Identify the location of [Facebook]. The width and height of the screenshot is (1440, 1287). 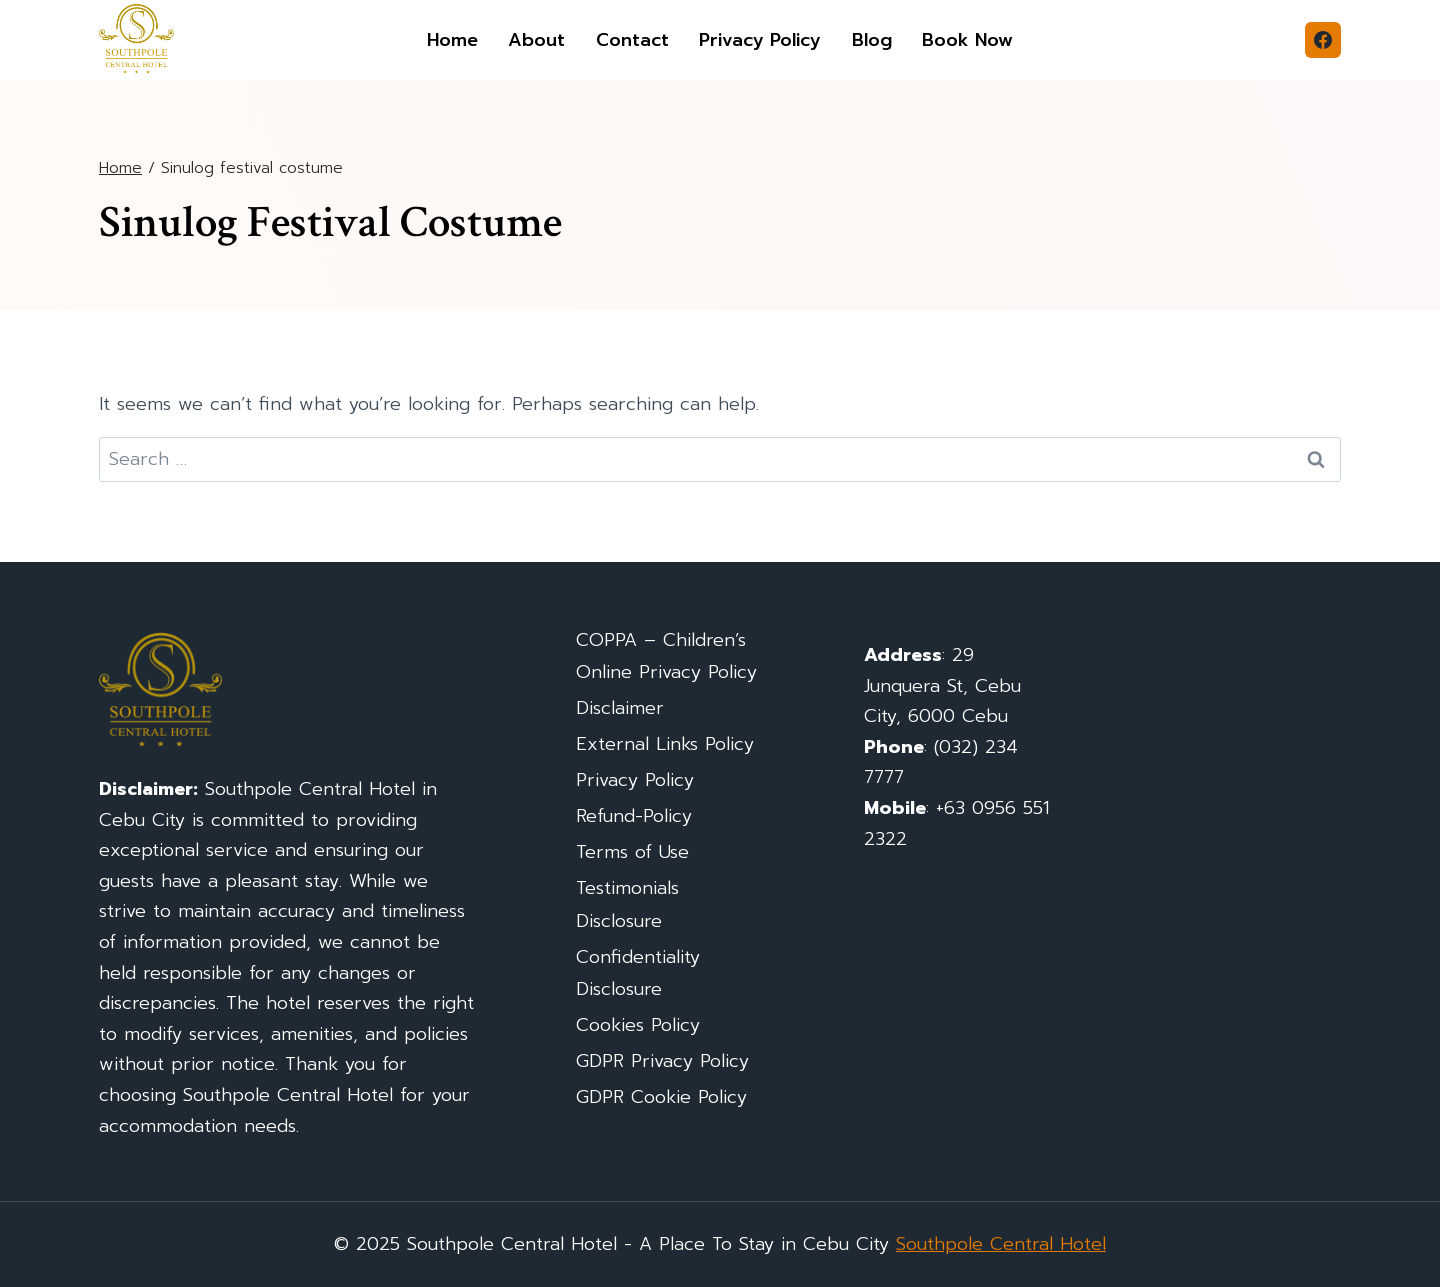
(1323, 40).